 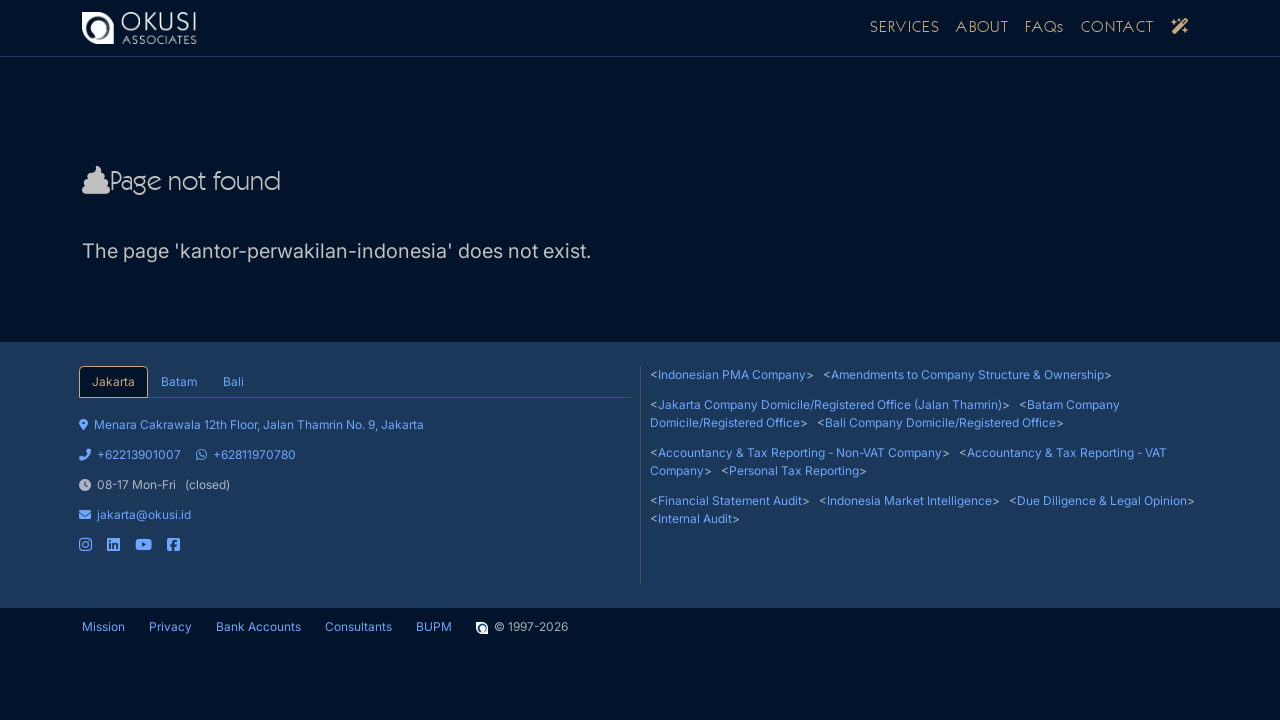 I want to click on [tabpanel], so click(x=355, y=476).